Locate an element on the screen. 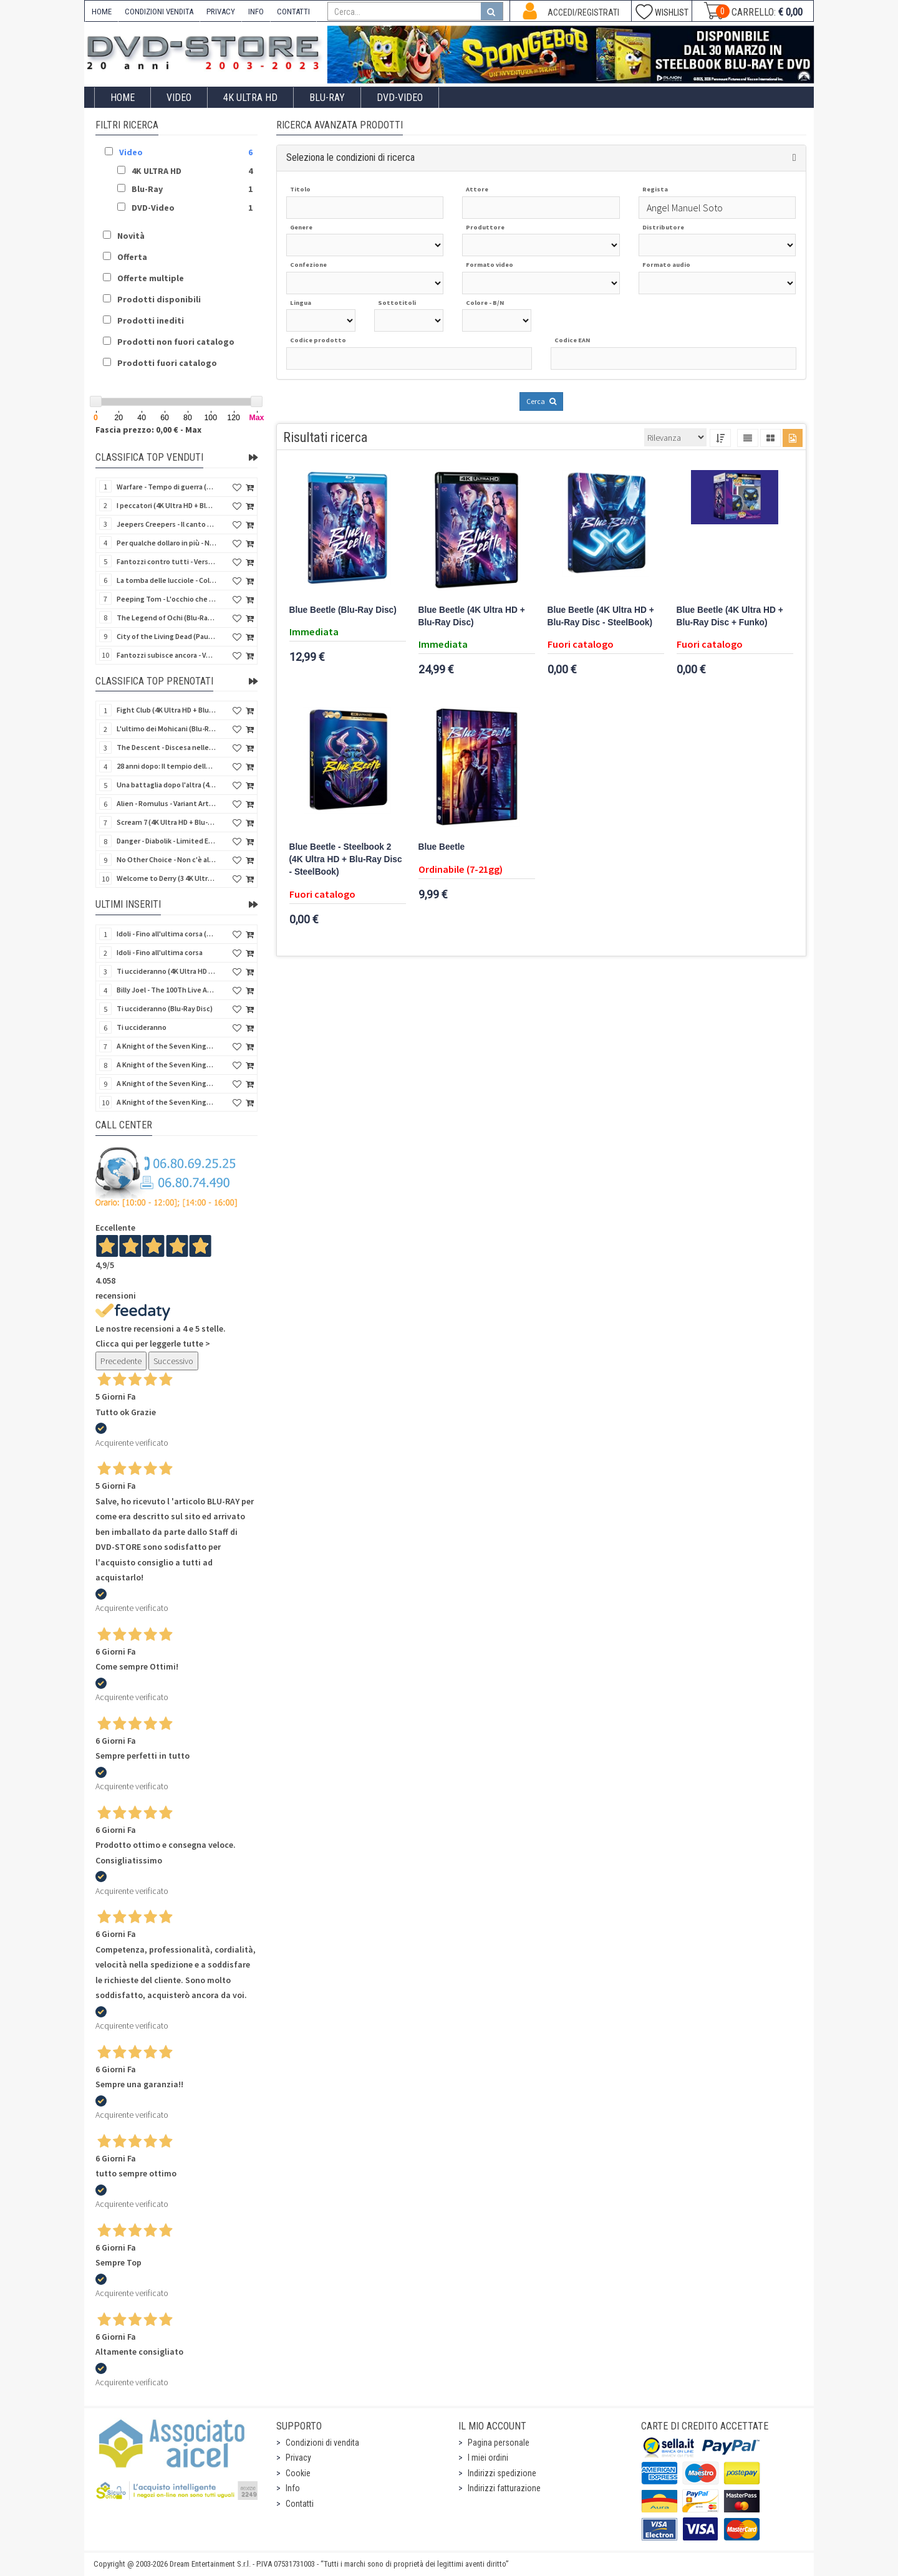 This screenshot has width=898, height=2576. Fight Club (4K Ultra HD + Blu-Ray Disc - SteelBook) is located at coordinates (166, 709).